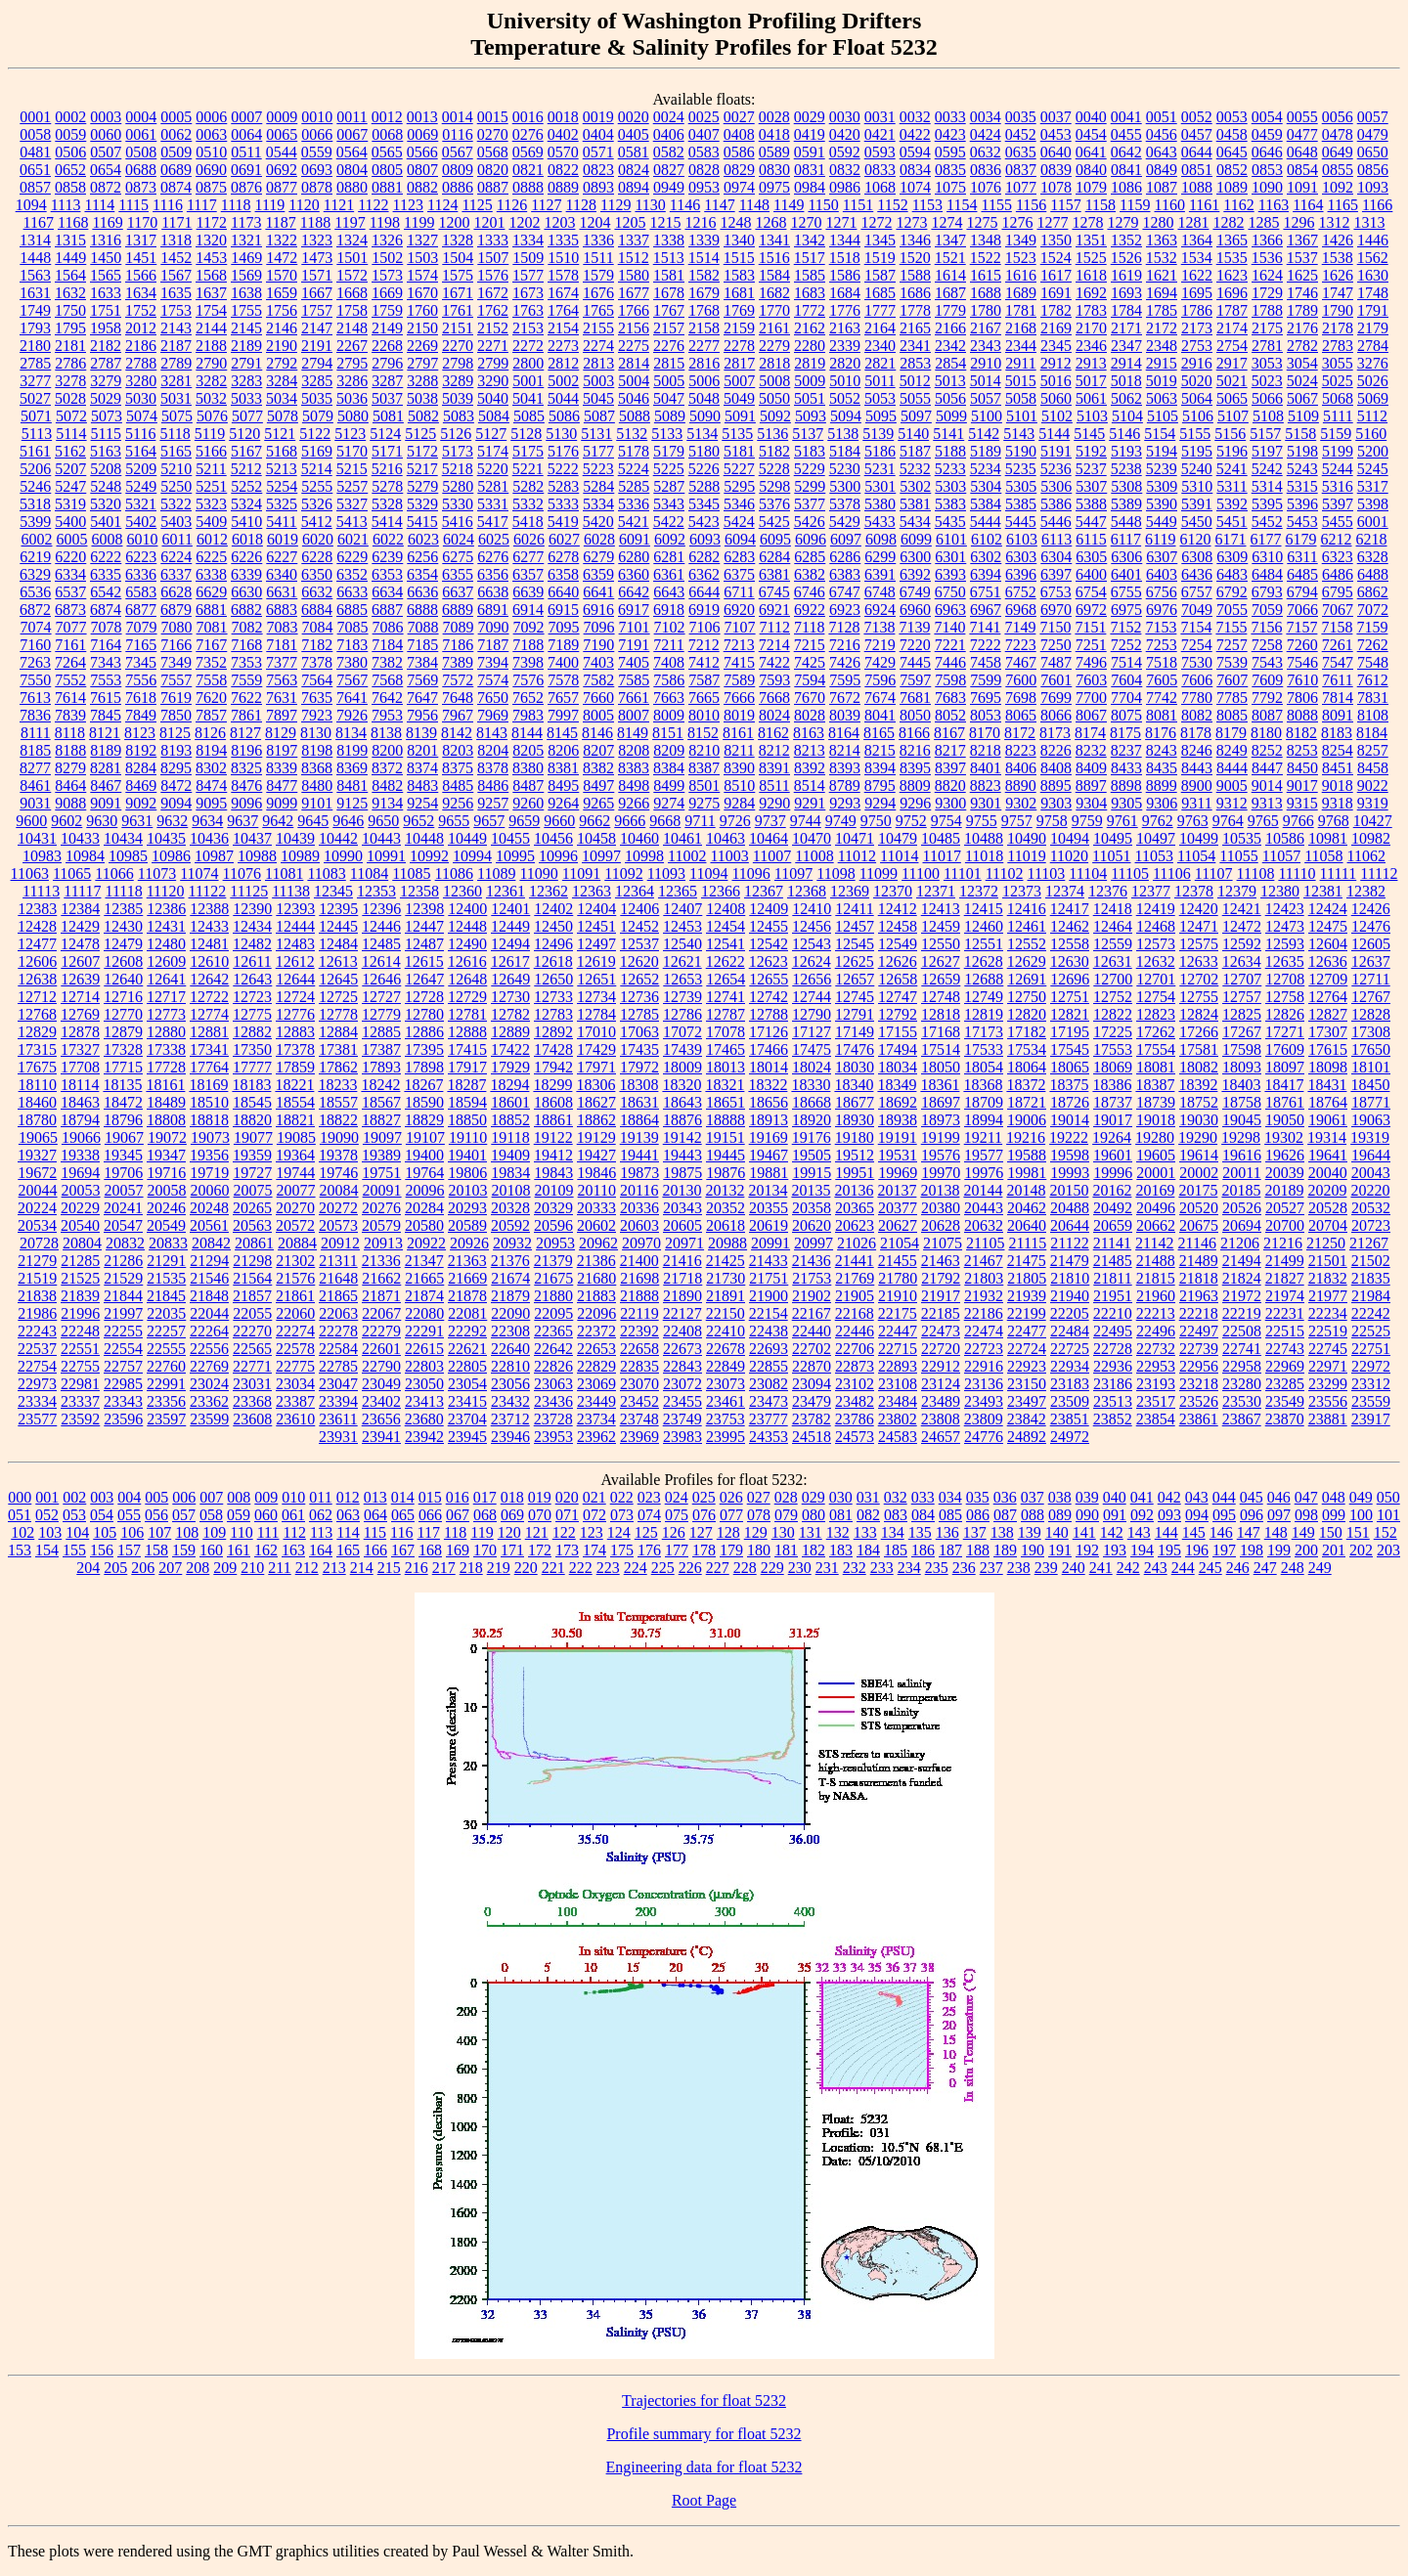  Describe the element at coordinates (596, 926) in the screenshot. I see `12451` at that location.